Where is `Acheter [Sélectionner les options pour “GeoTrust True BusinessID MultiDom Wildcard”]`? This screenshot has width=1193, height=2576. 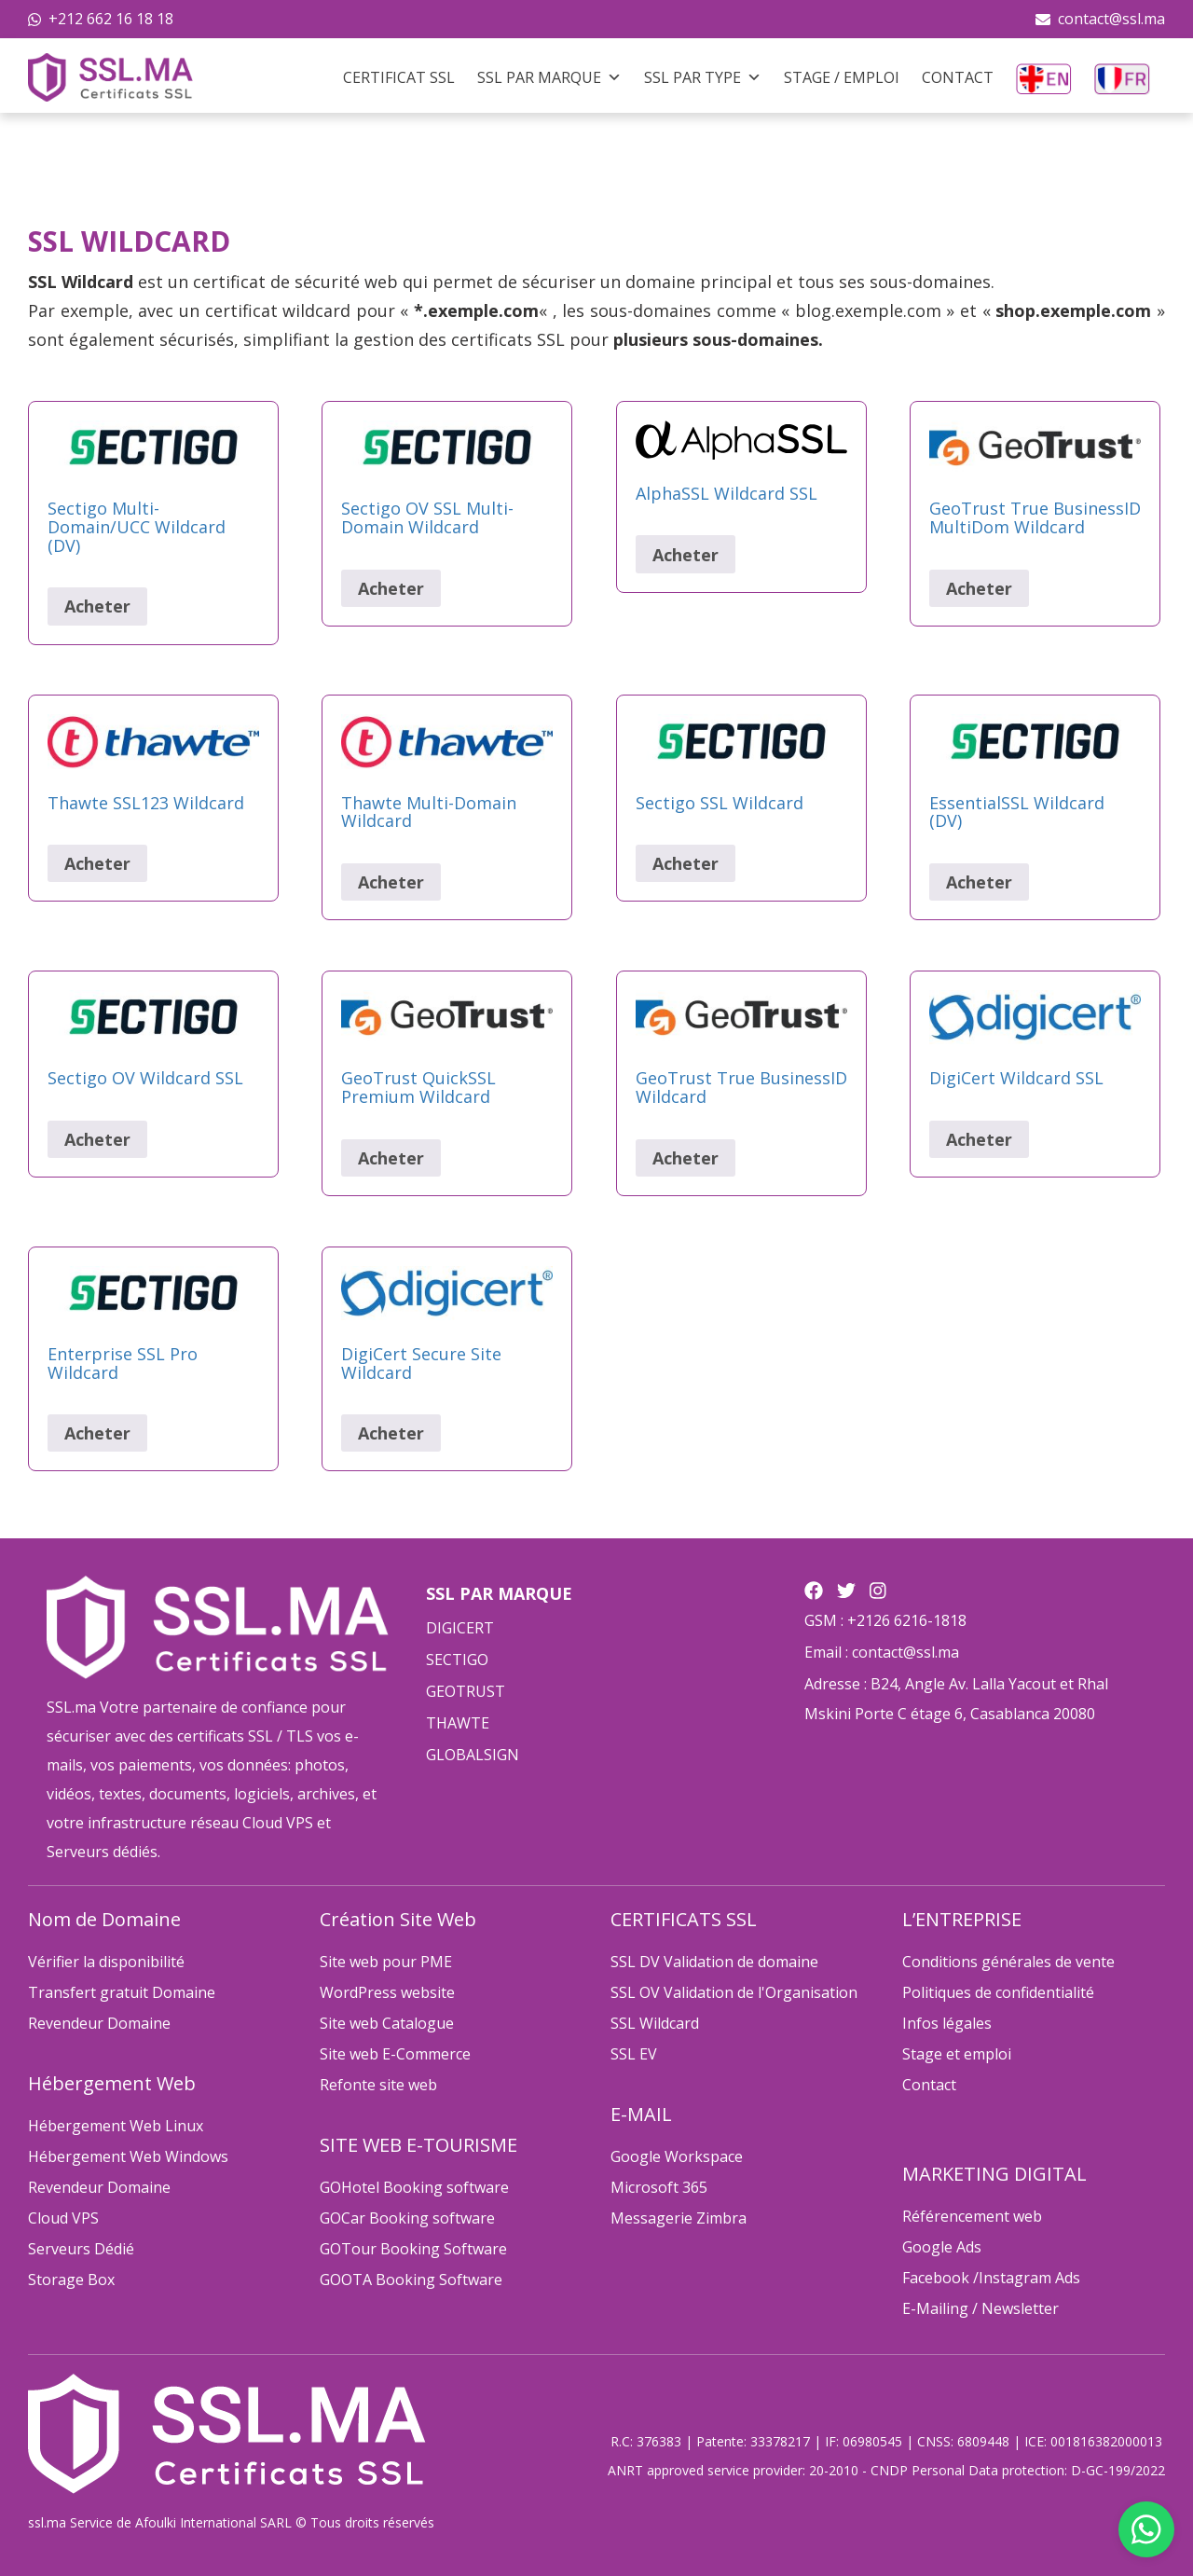
Acheter [Sélectionner les options pour “GeoTrust True BusinessID MultiDom Wildcard”] is located at coordinates (979, 588).